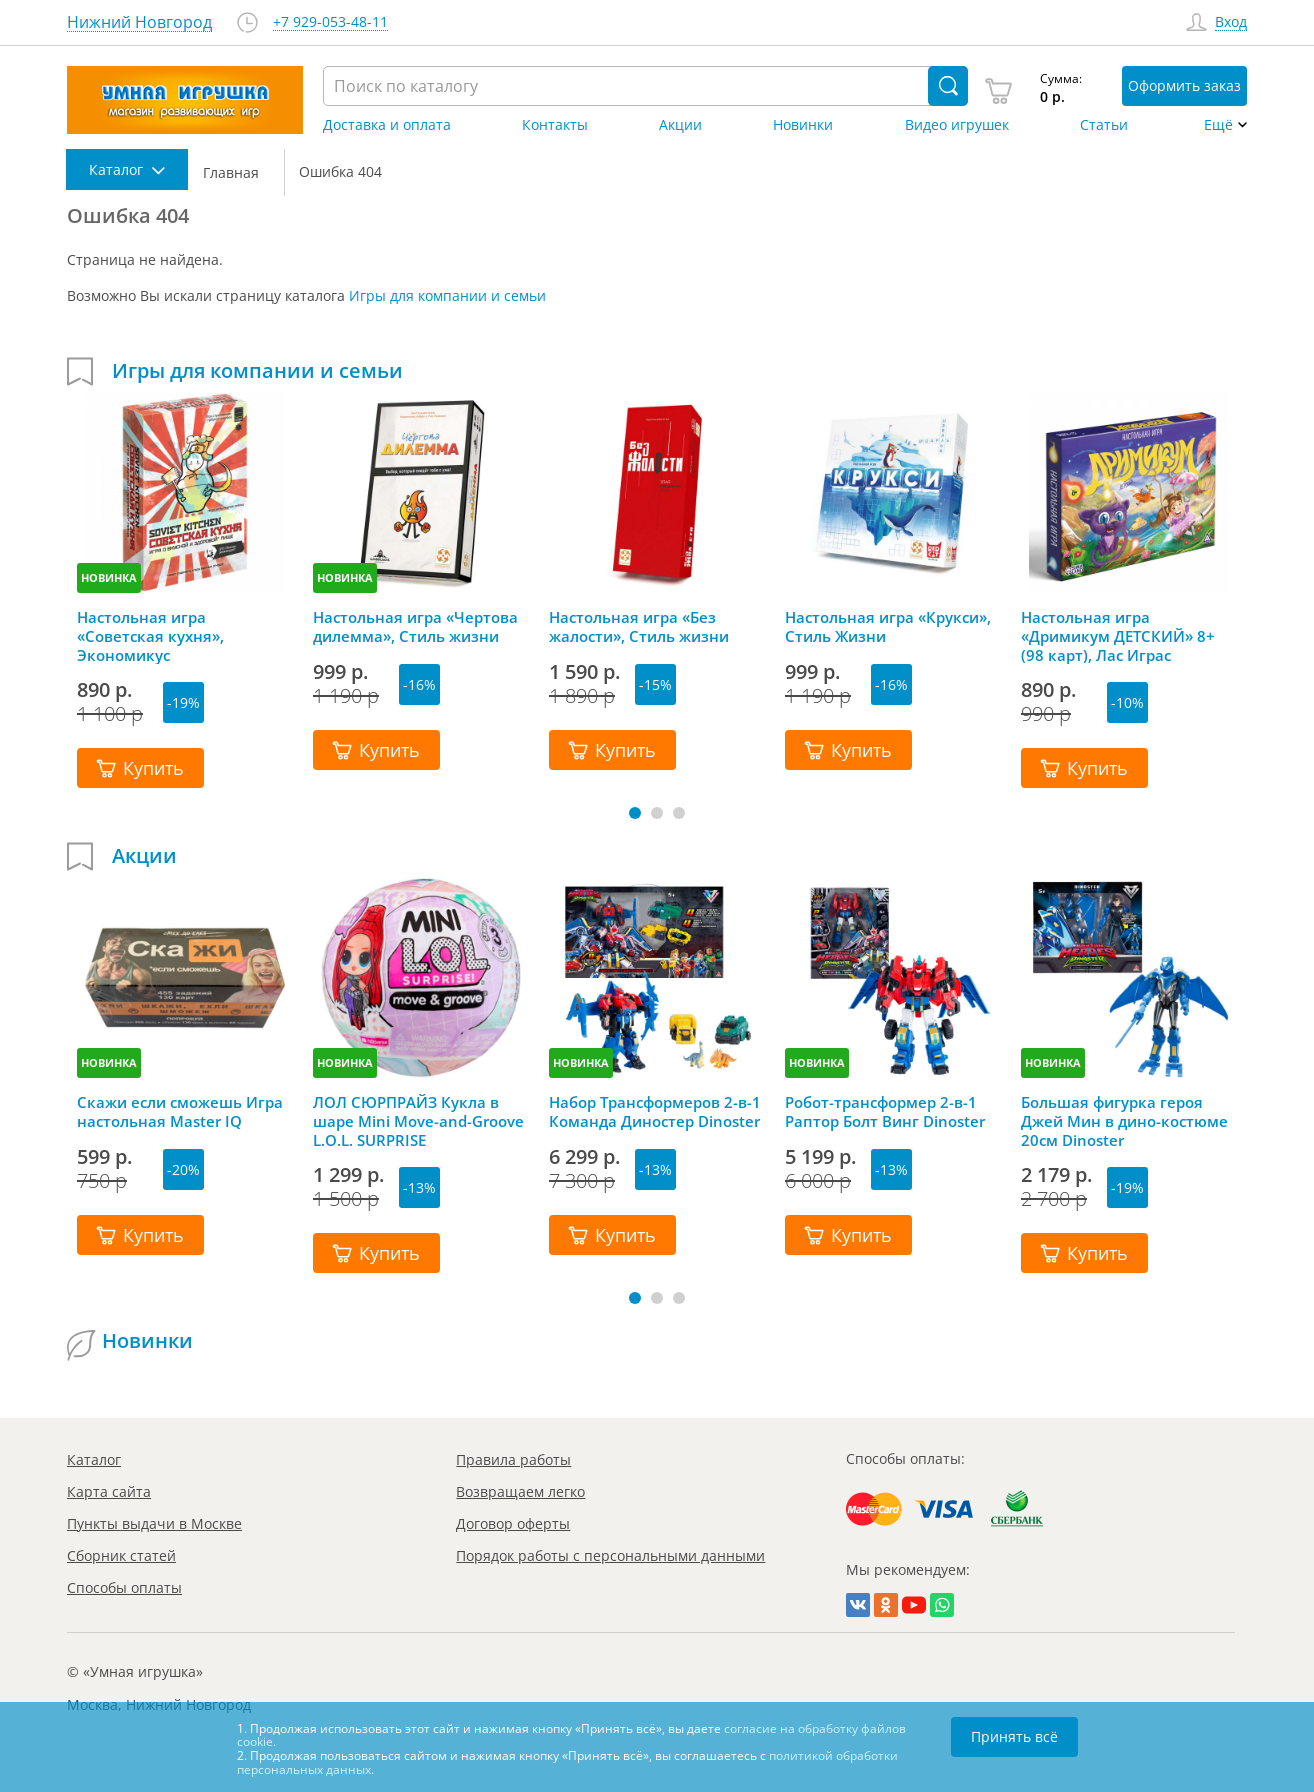 This screenshot has width=1314, height=1792. What do you see at coordinates (680, 125) in the screenshot?
I see `Акции` at bounding box center [680, 125].